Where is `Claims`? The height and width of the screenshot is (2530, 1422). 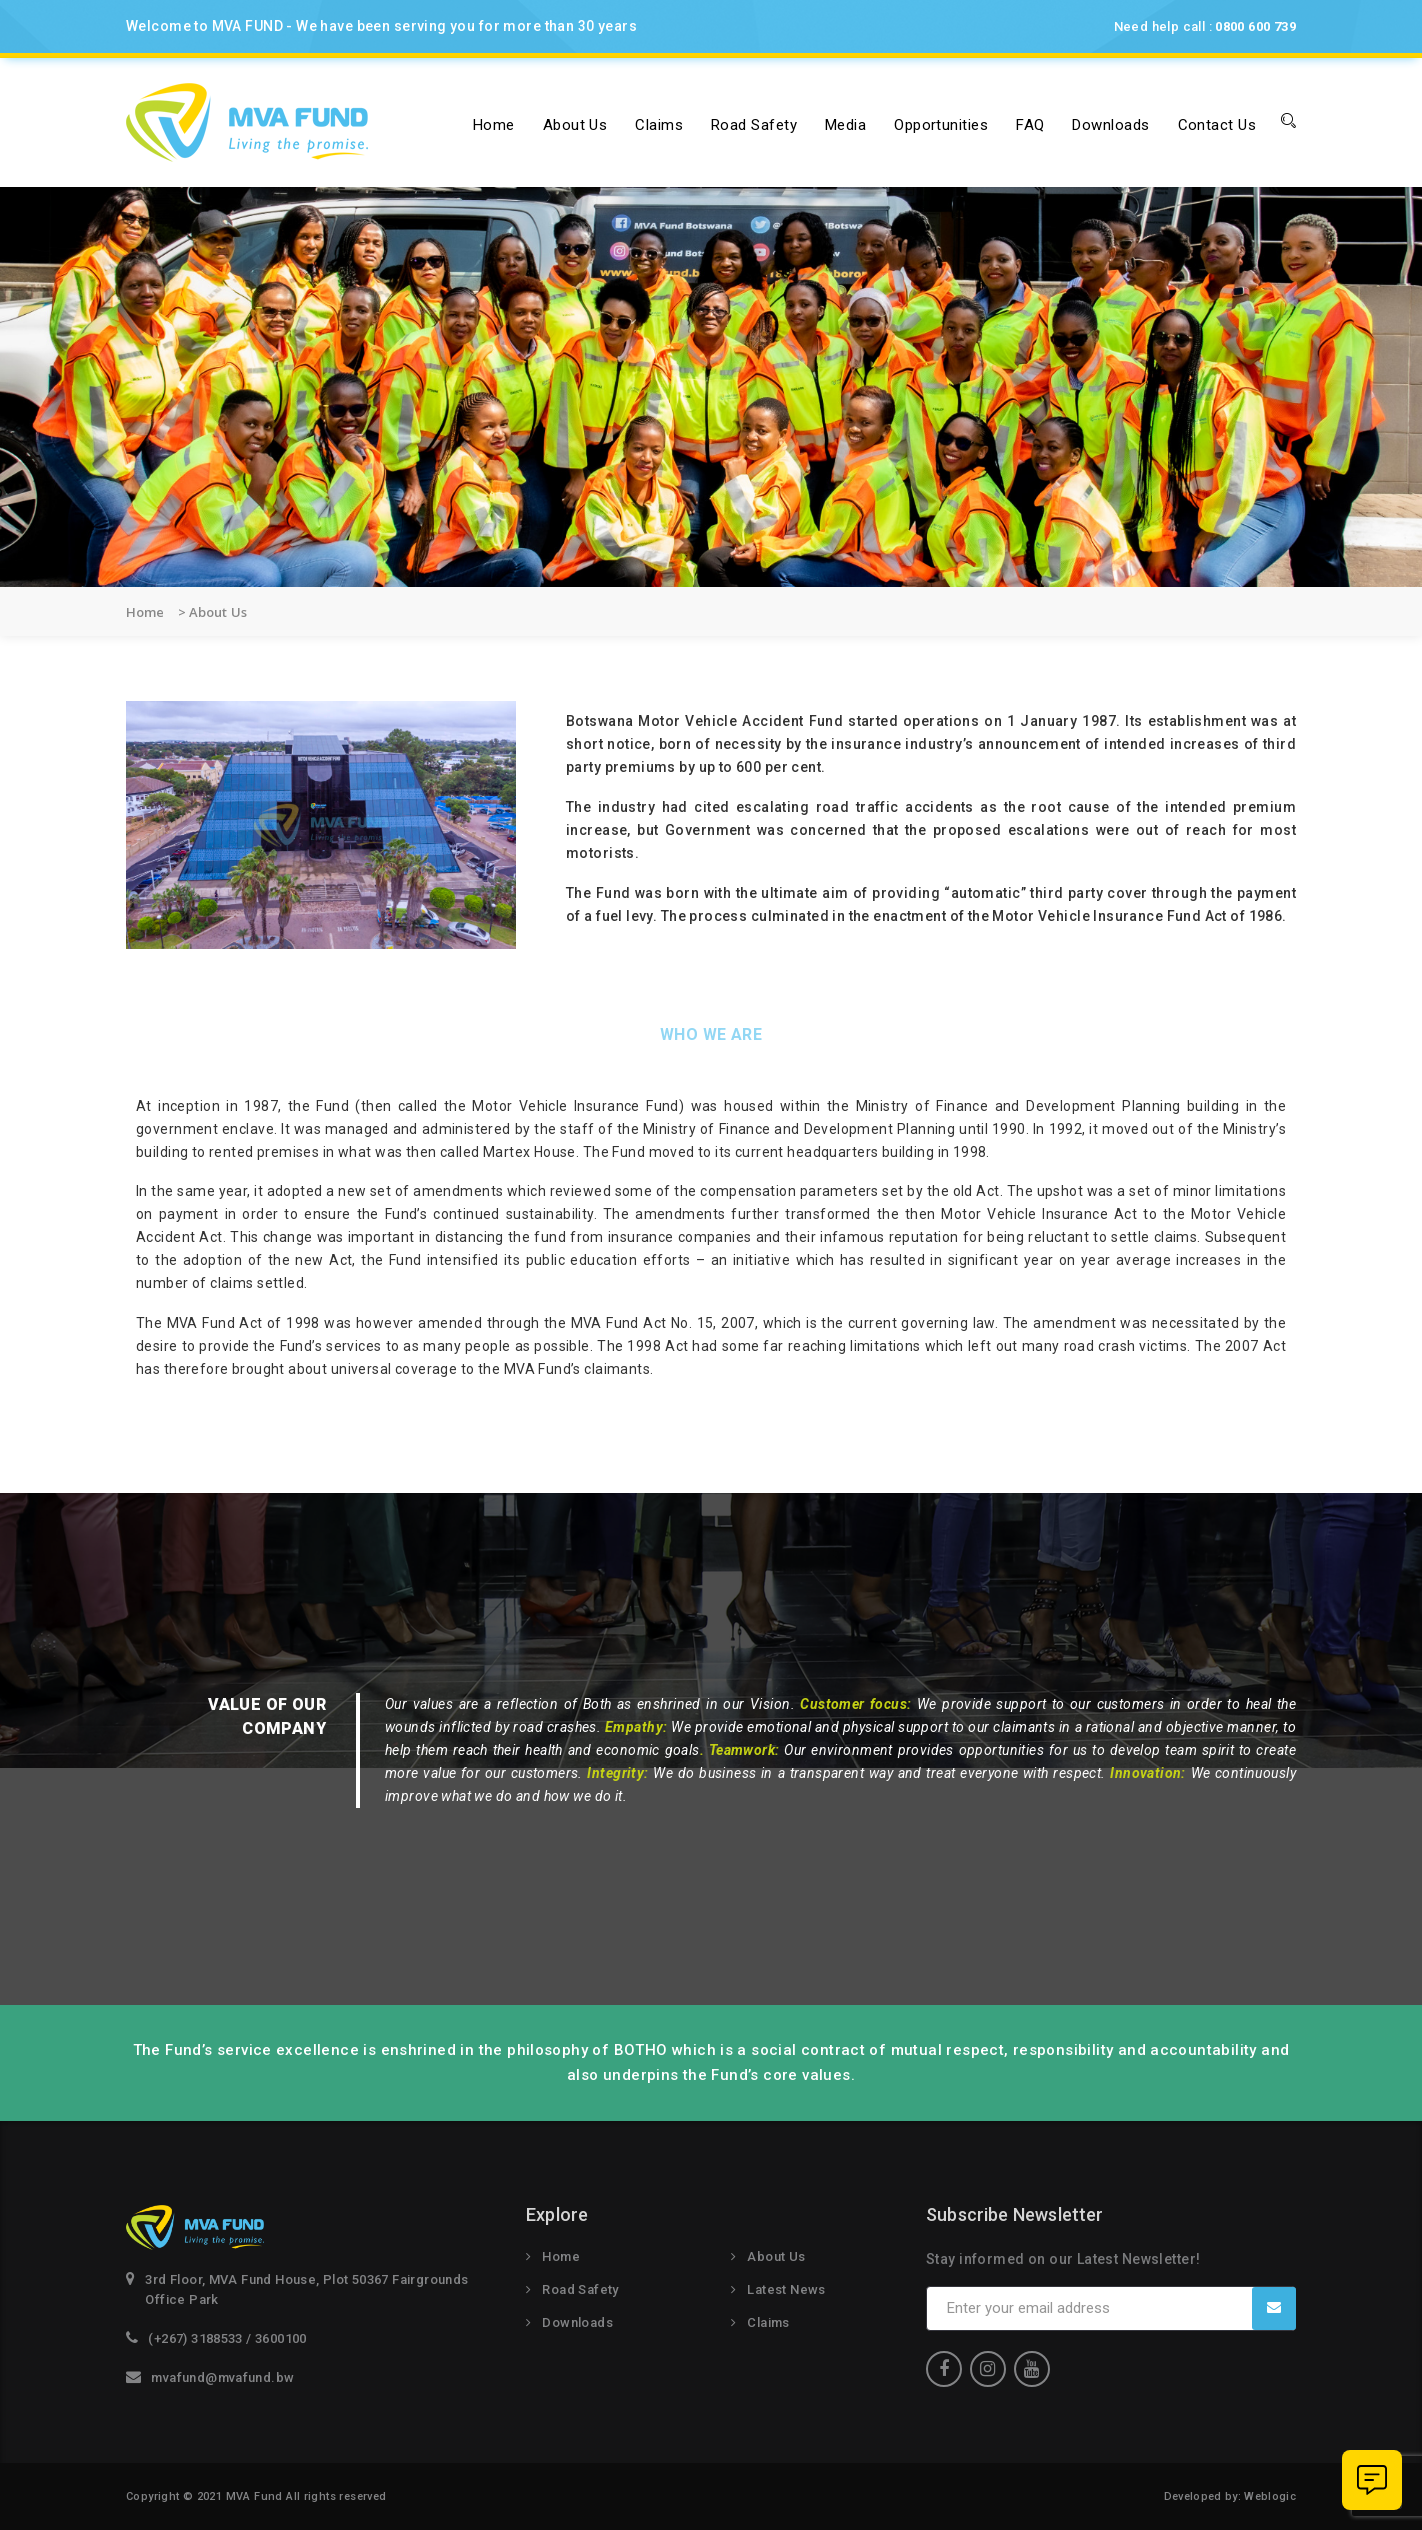 Claims is located at coordinates (659, 125).